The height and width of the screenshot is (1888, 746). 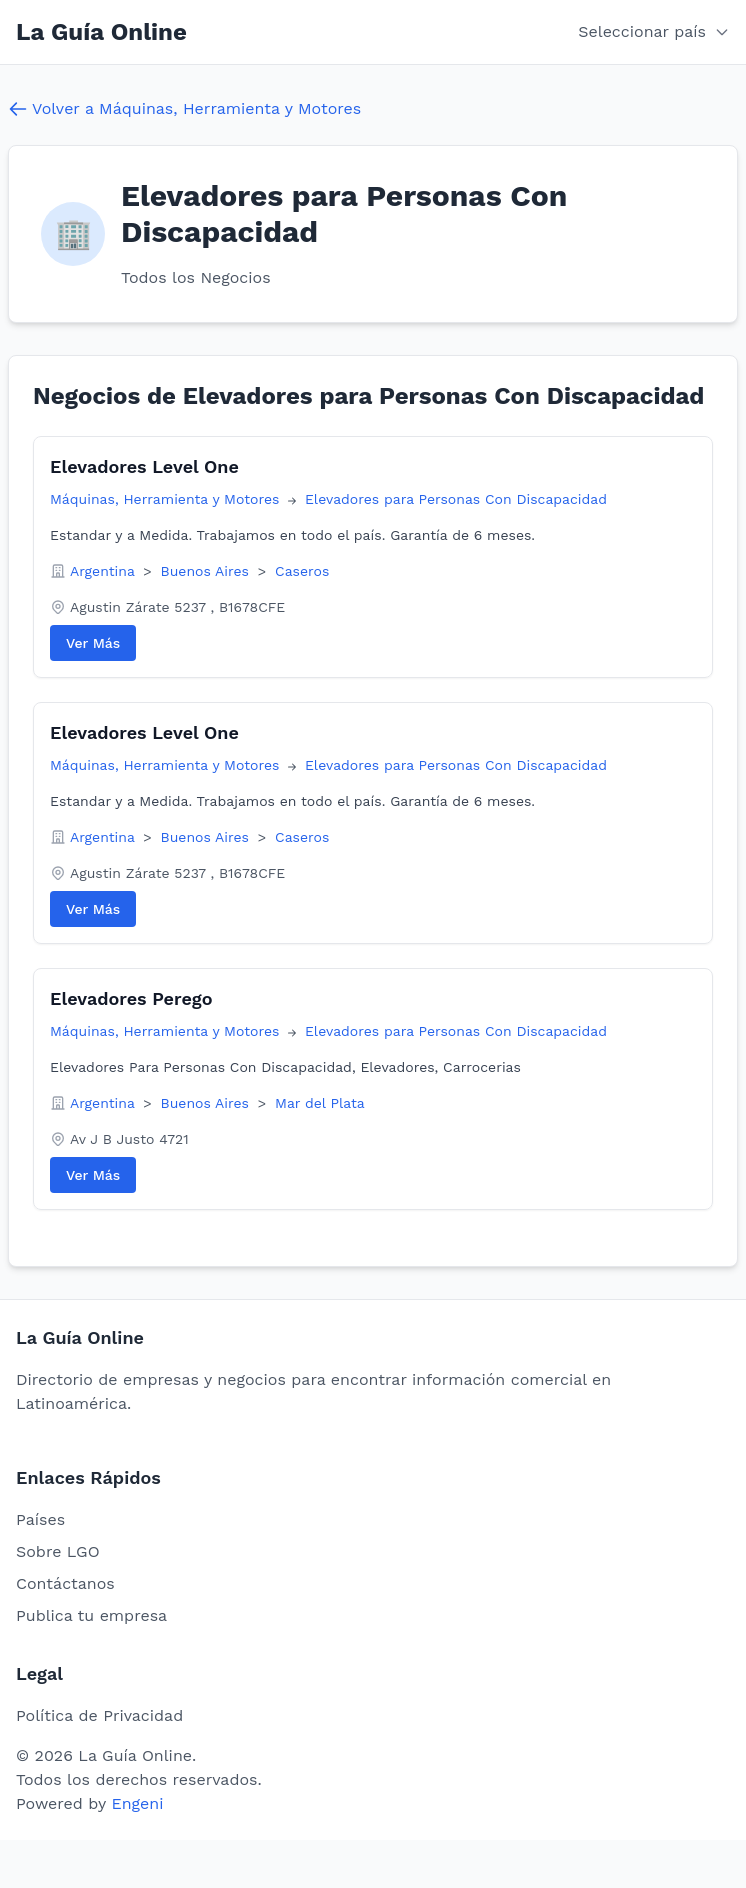 What do you see at coordinates (93, 643) in the screenshot?
I see `Ver Más` at bounding box center [93, 643].